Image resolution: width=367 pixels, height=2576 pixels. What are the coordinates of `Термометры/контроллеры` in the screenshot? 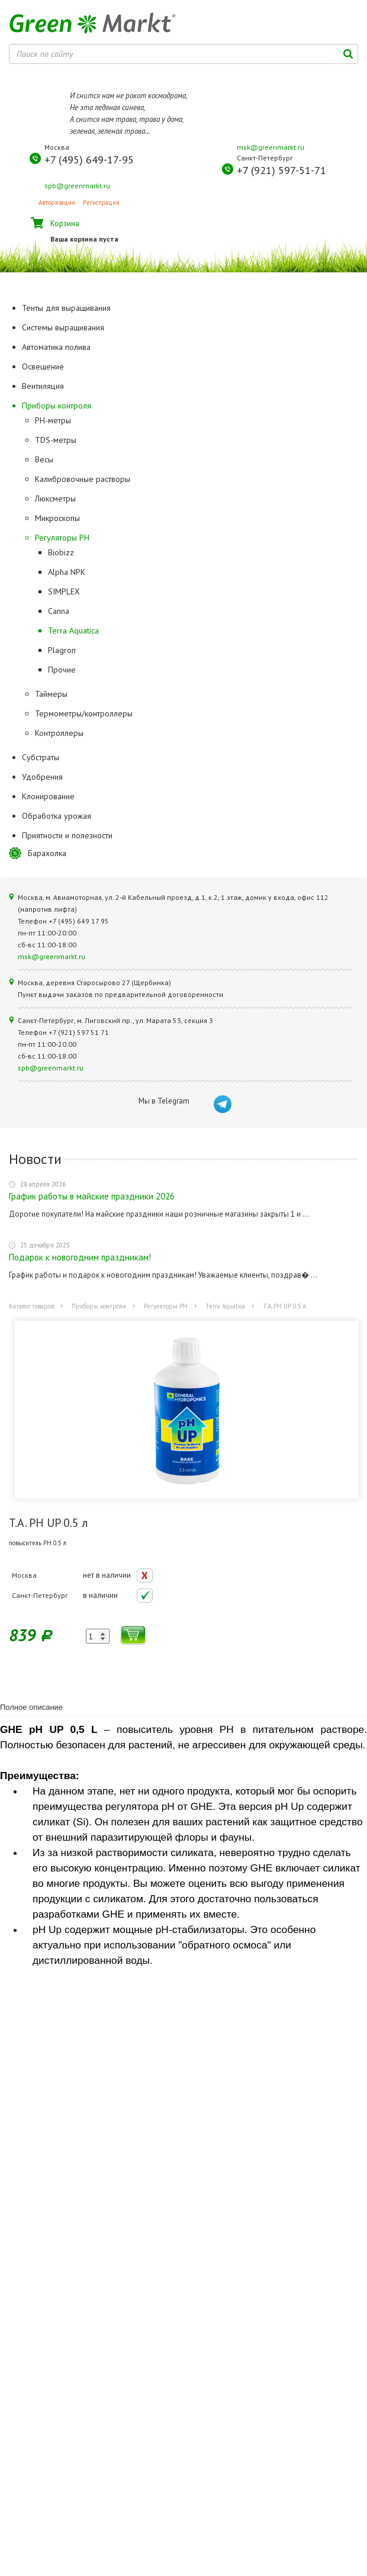 It's located at (84, 713).